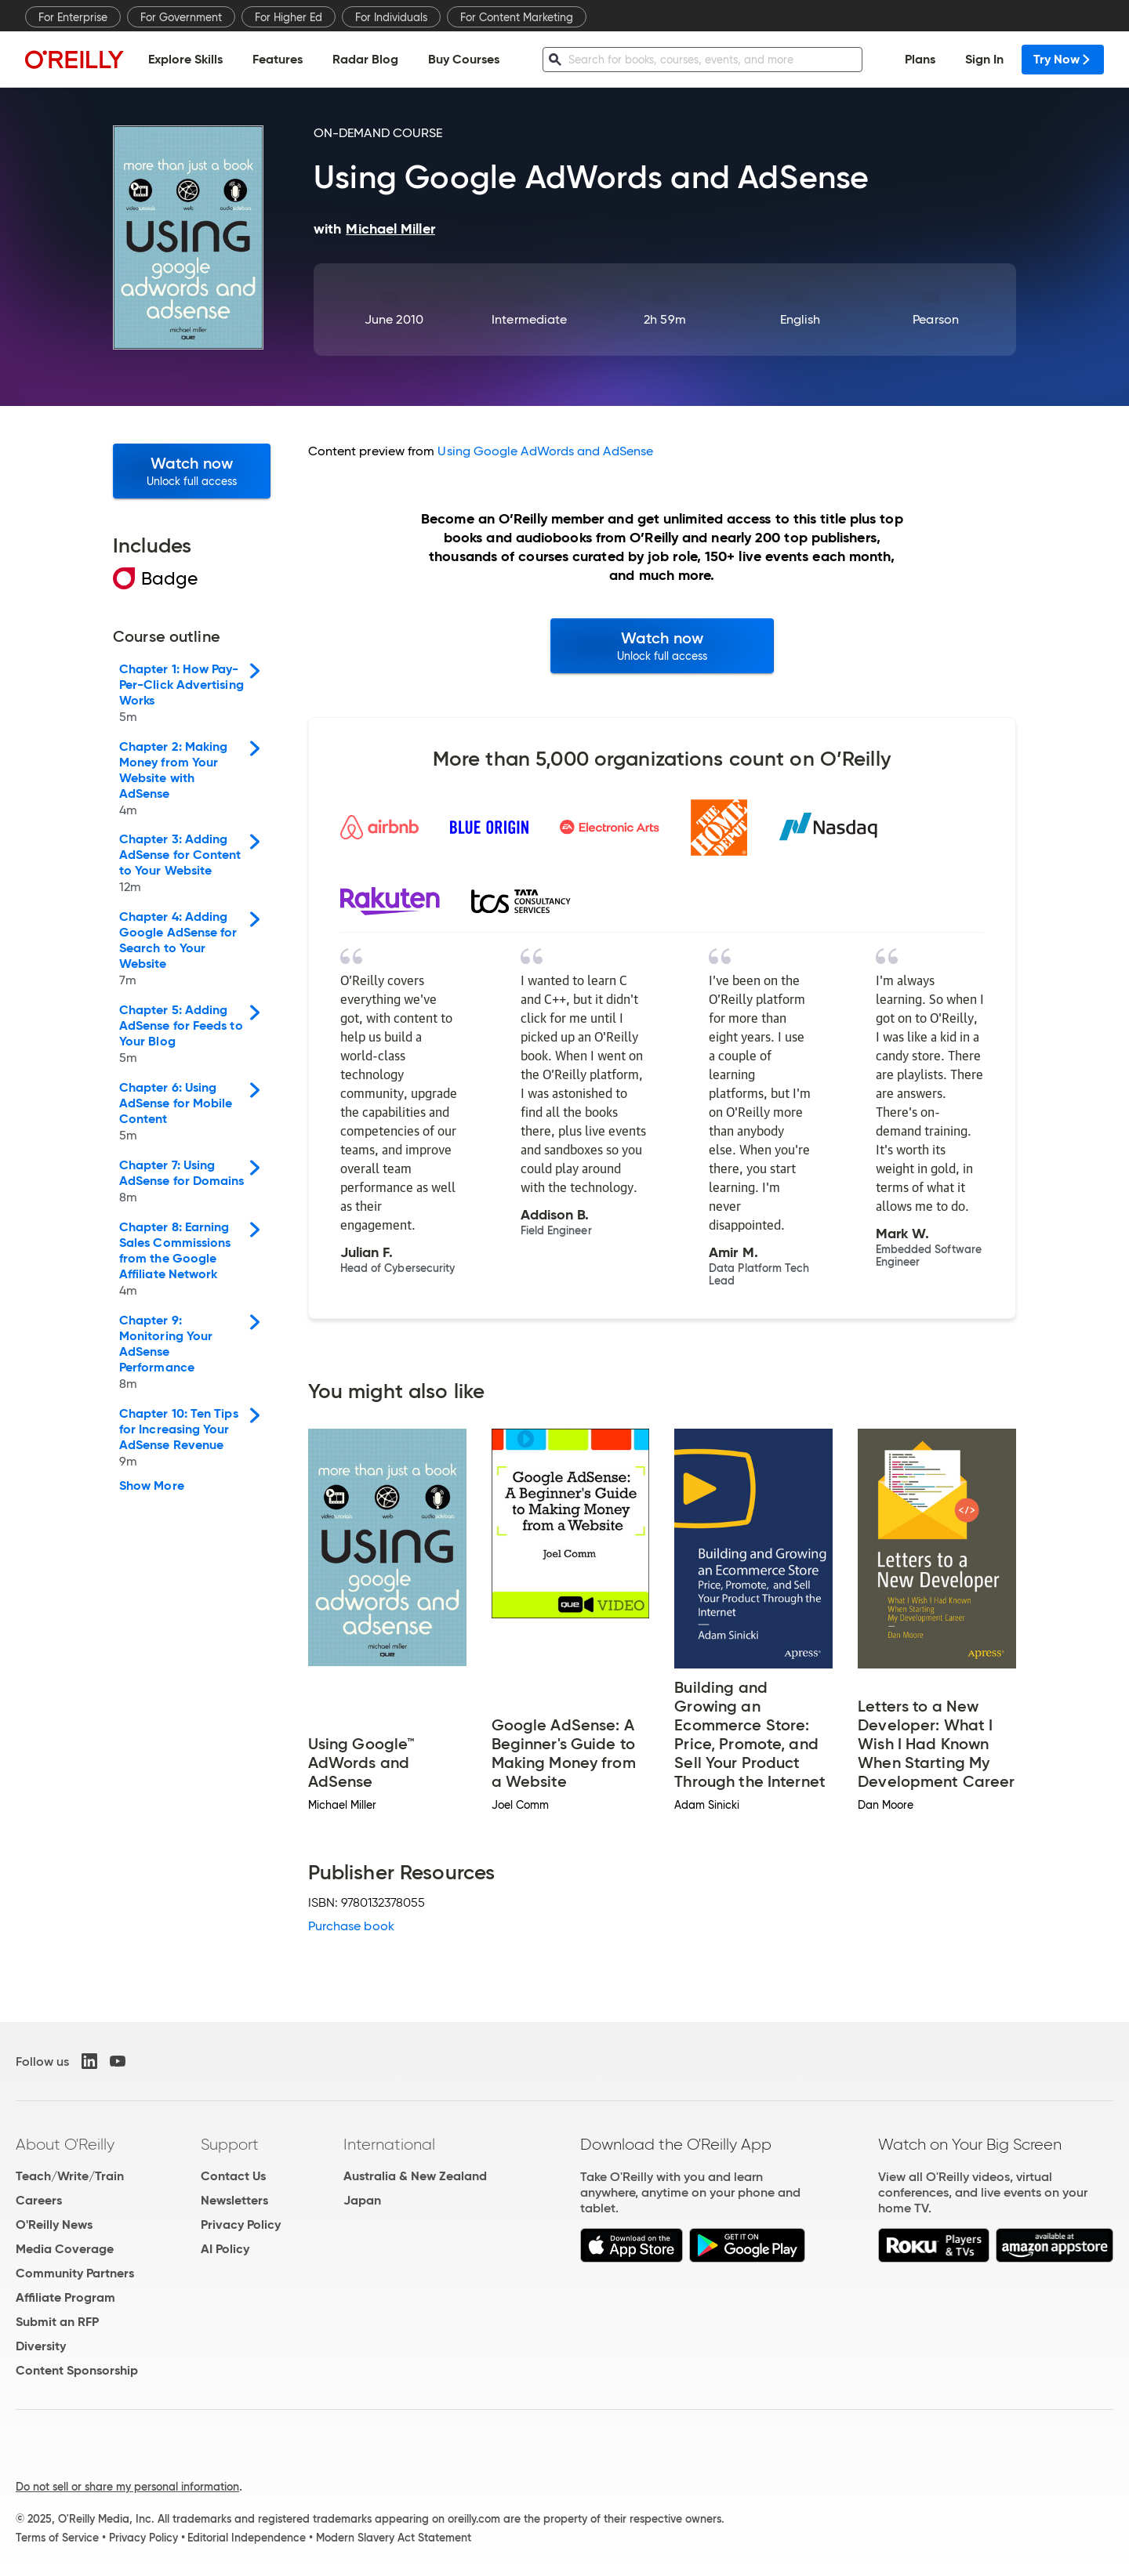 This screenshot has height=2576, width=1129. Describe the element at coordinates (57, 2321) in the screenshot. I see `Submit an RFP` at that location.